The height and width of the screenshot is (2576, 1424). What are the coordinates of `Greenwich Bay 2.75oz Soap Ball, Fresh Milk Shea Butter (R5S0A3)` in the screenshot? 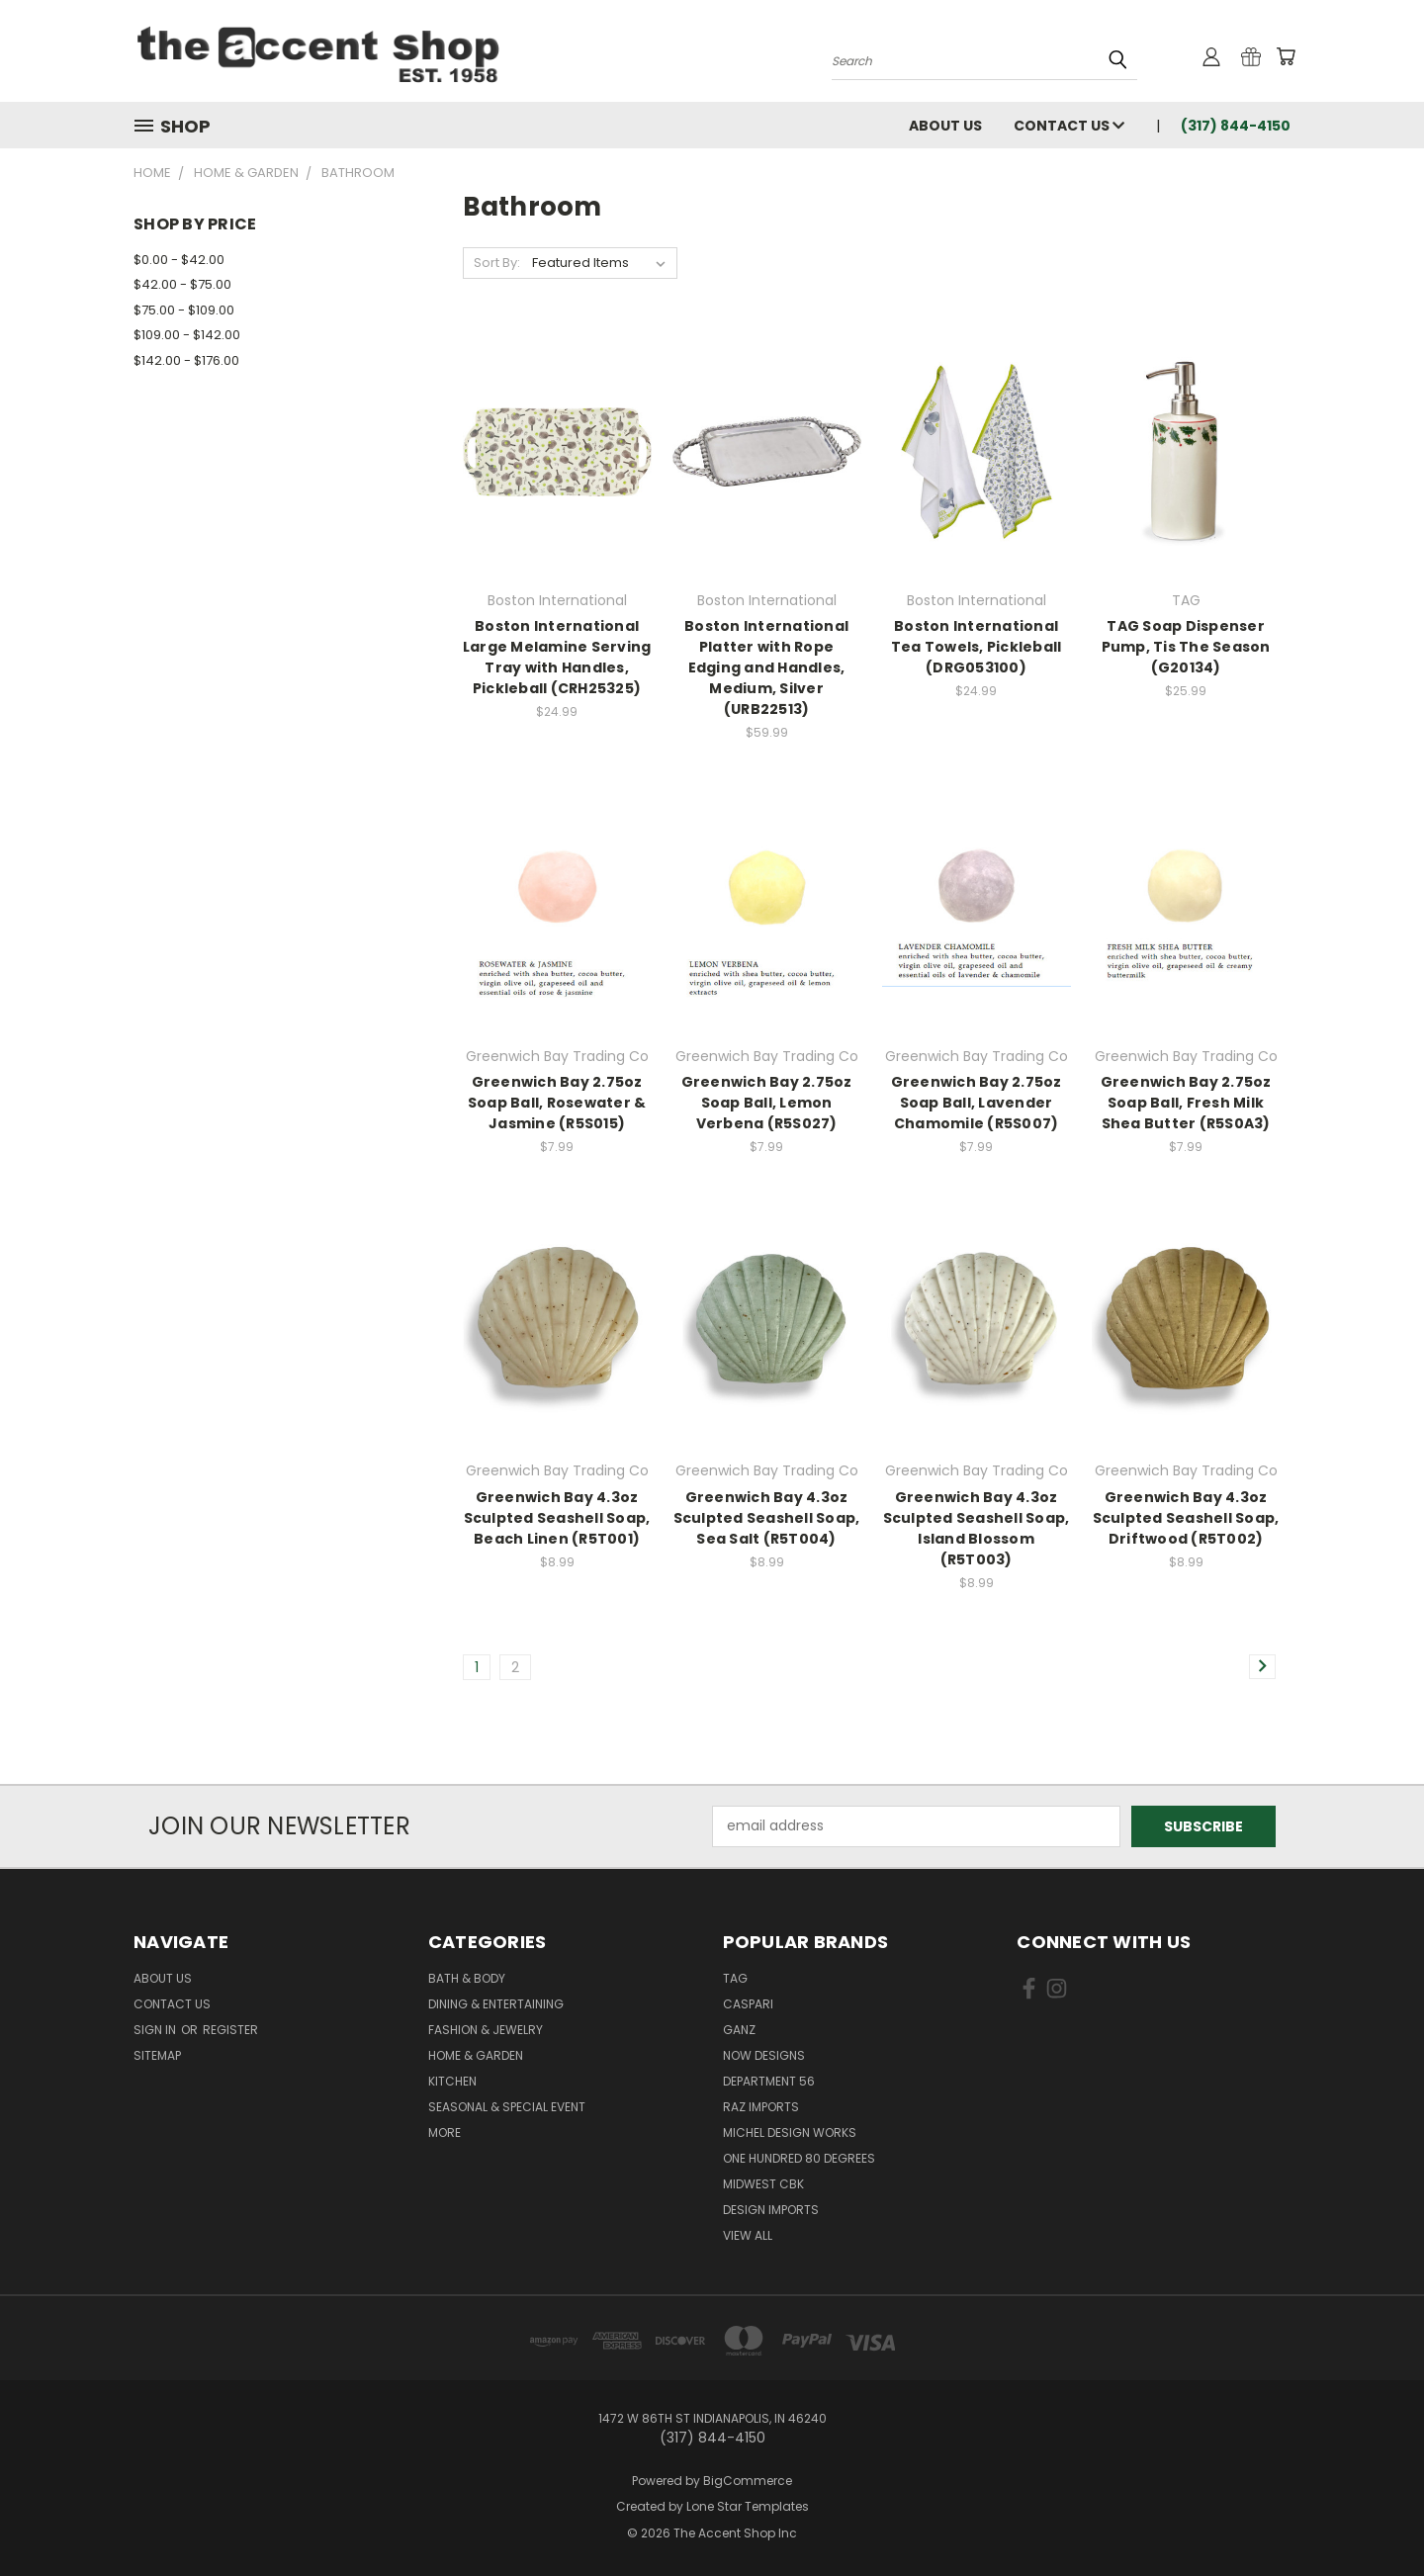 It's located at (1186, 1102).